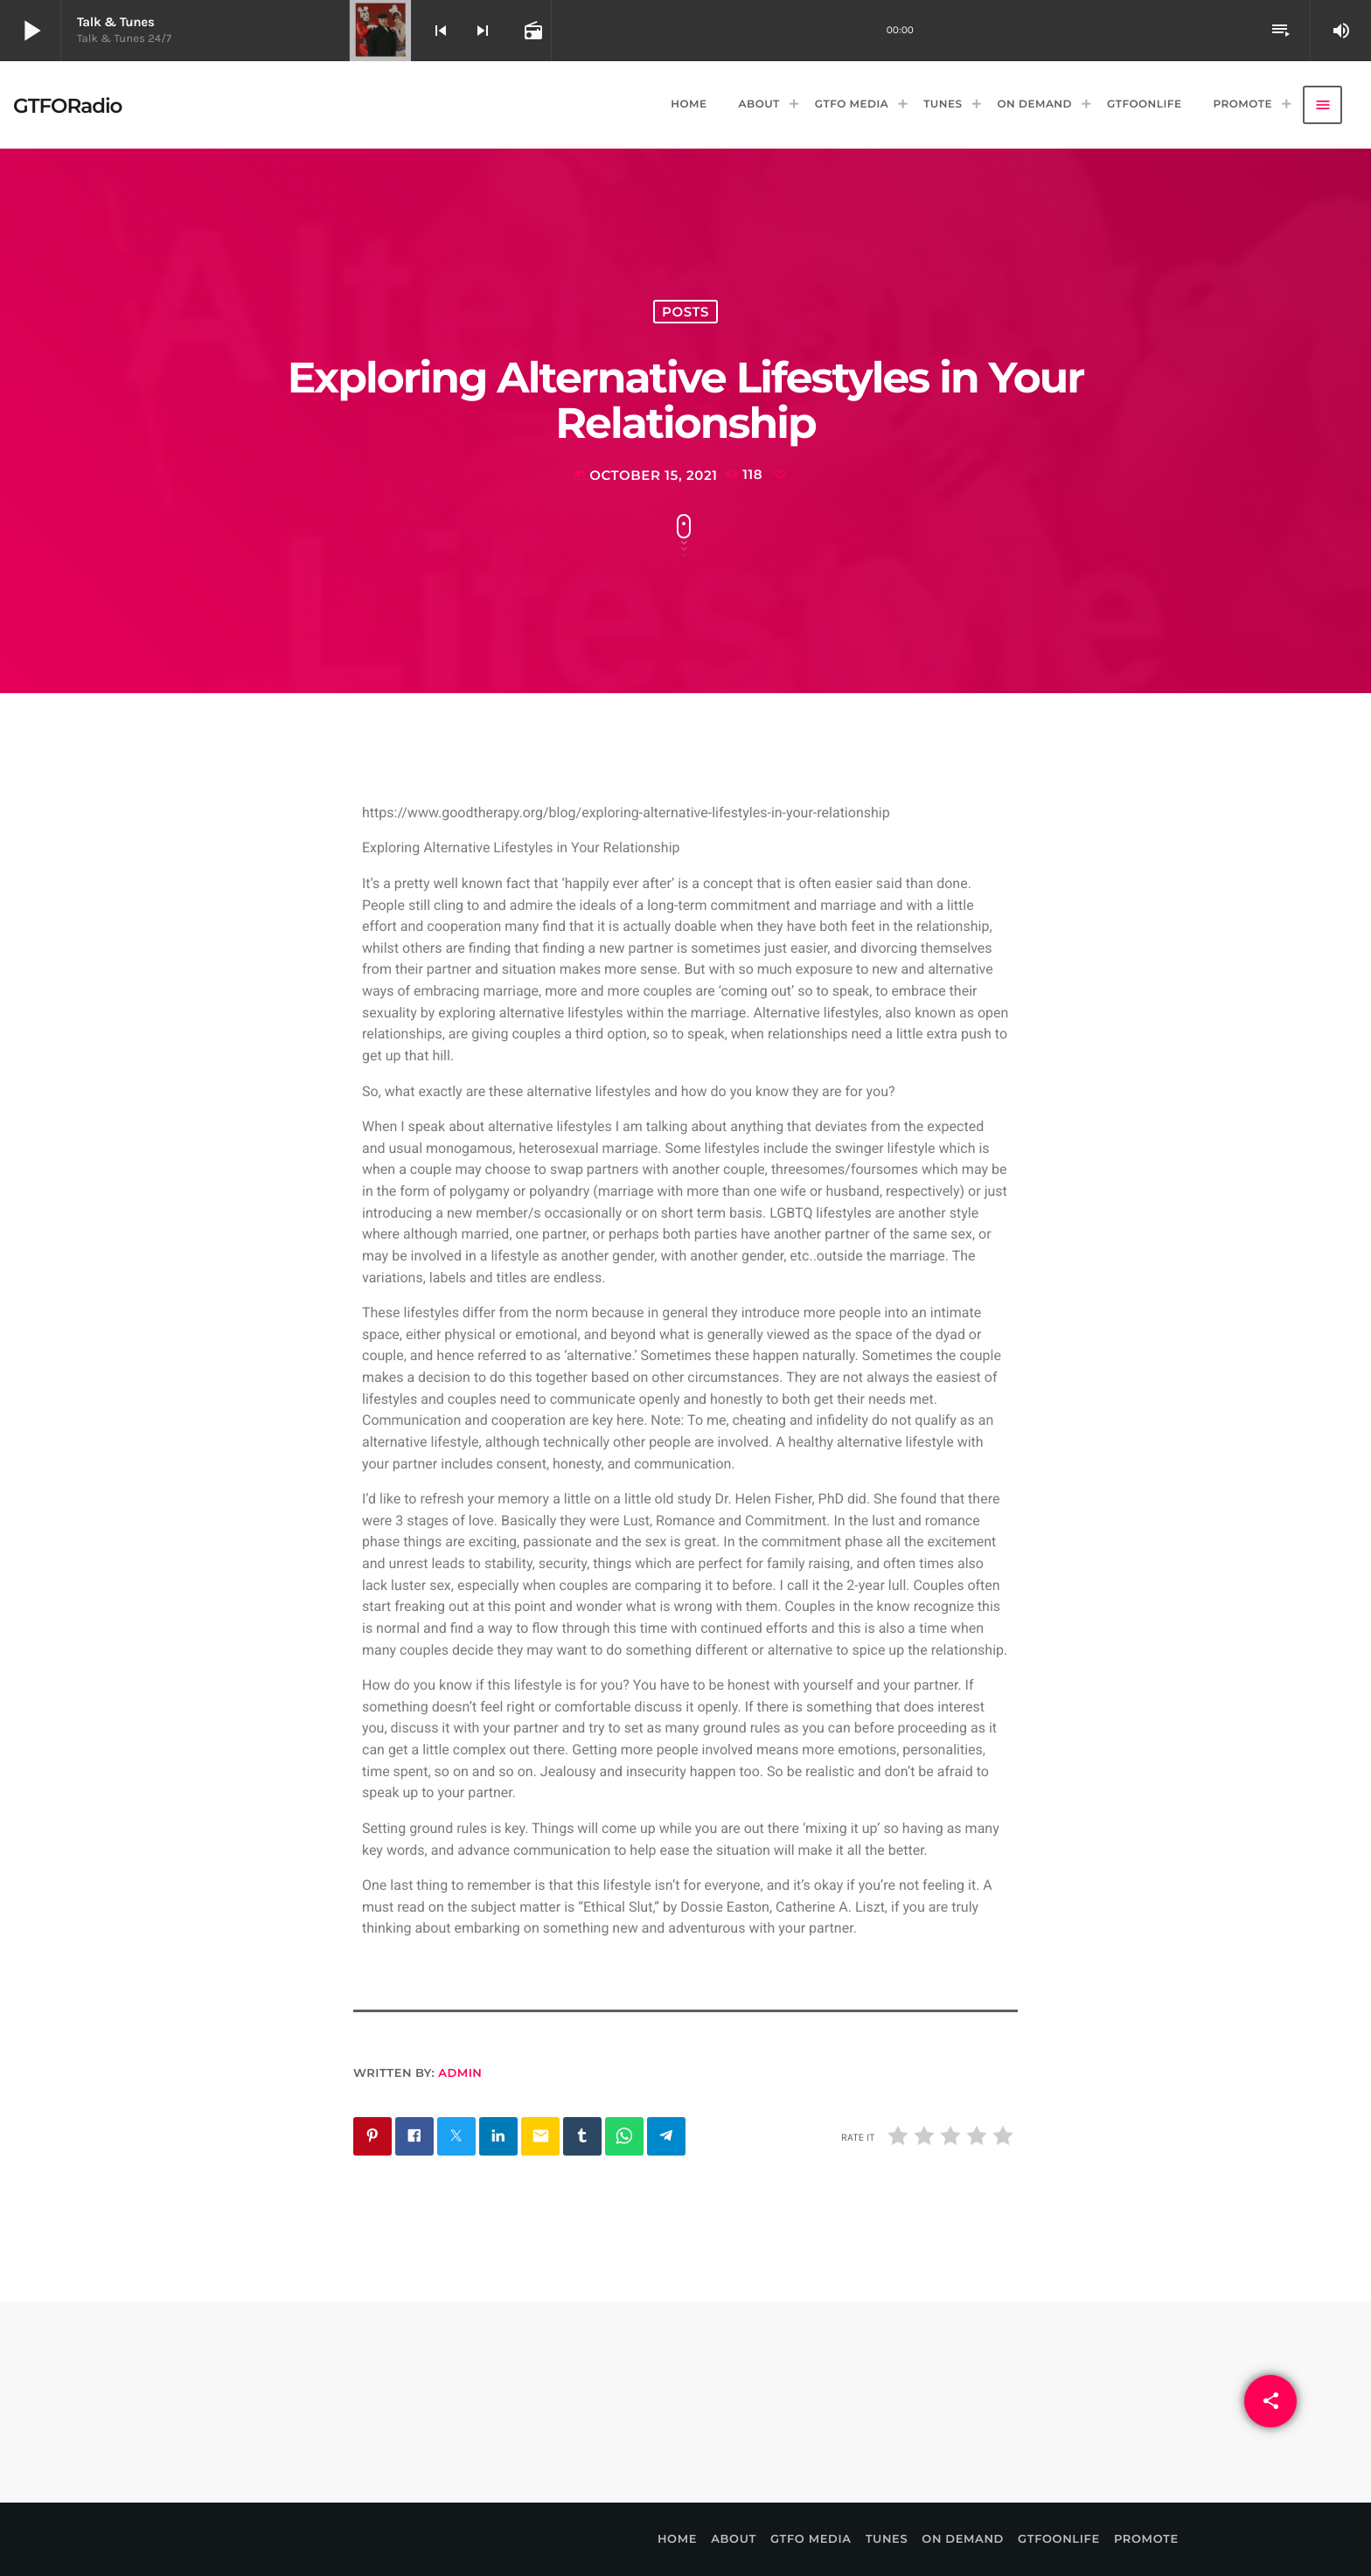  What do you see at coordinates (685, 311) in the screenshot?
I see `Posts` at bounding box center [685, 311].